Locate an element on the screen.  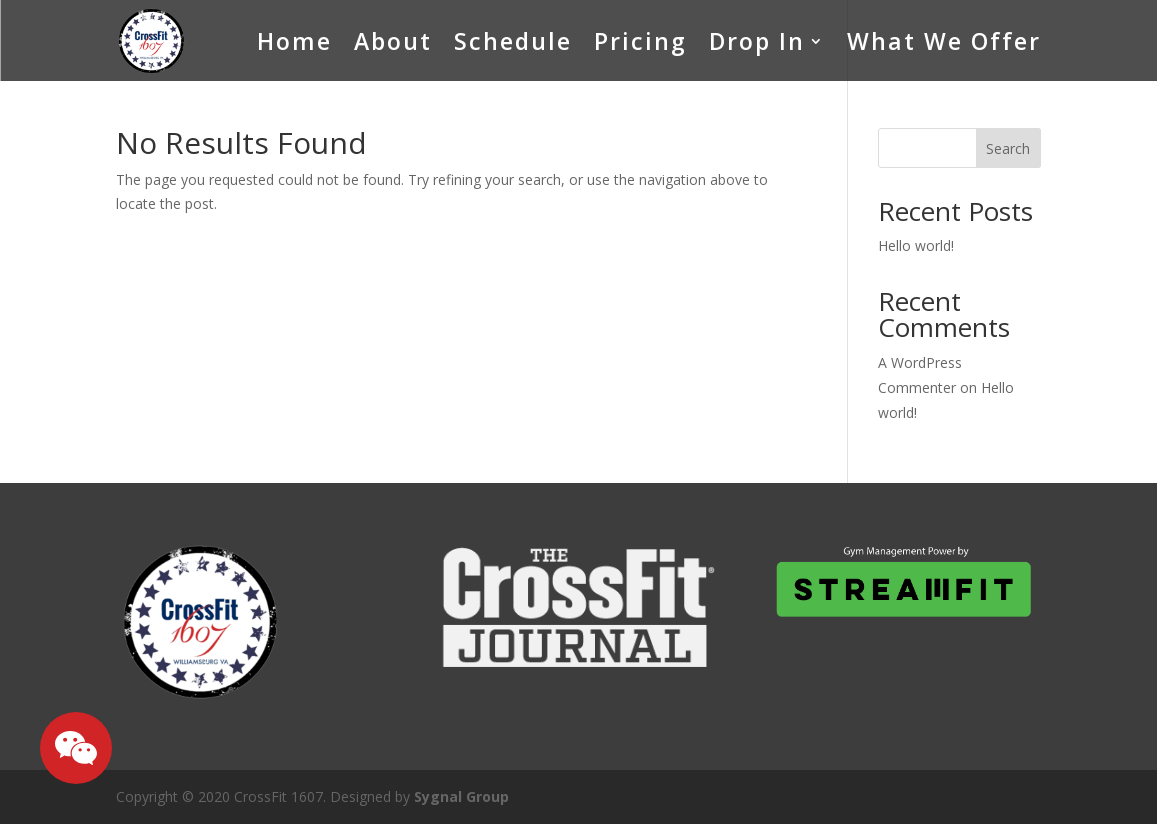
Pricing is located at coordinates (640, 41).